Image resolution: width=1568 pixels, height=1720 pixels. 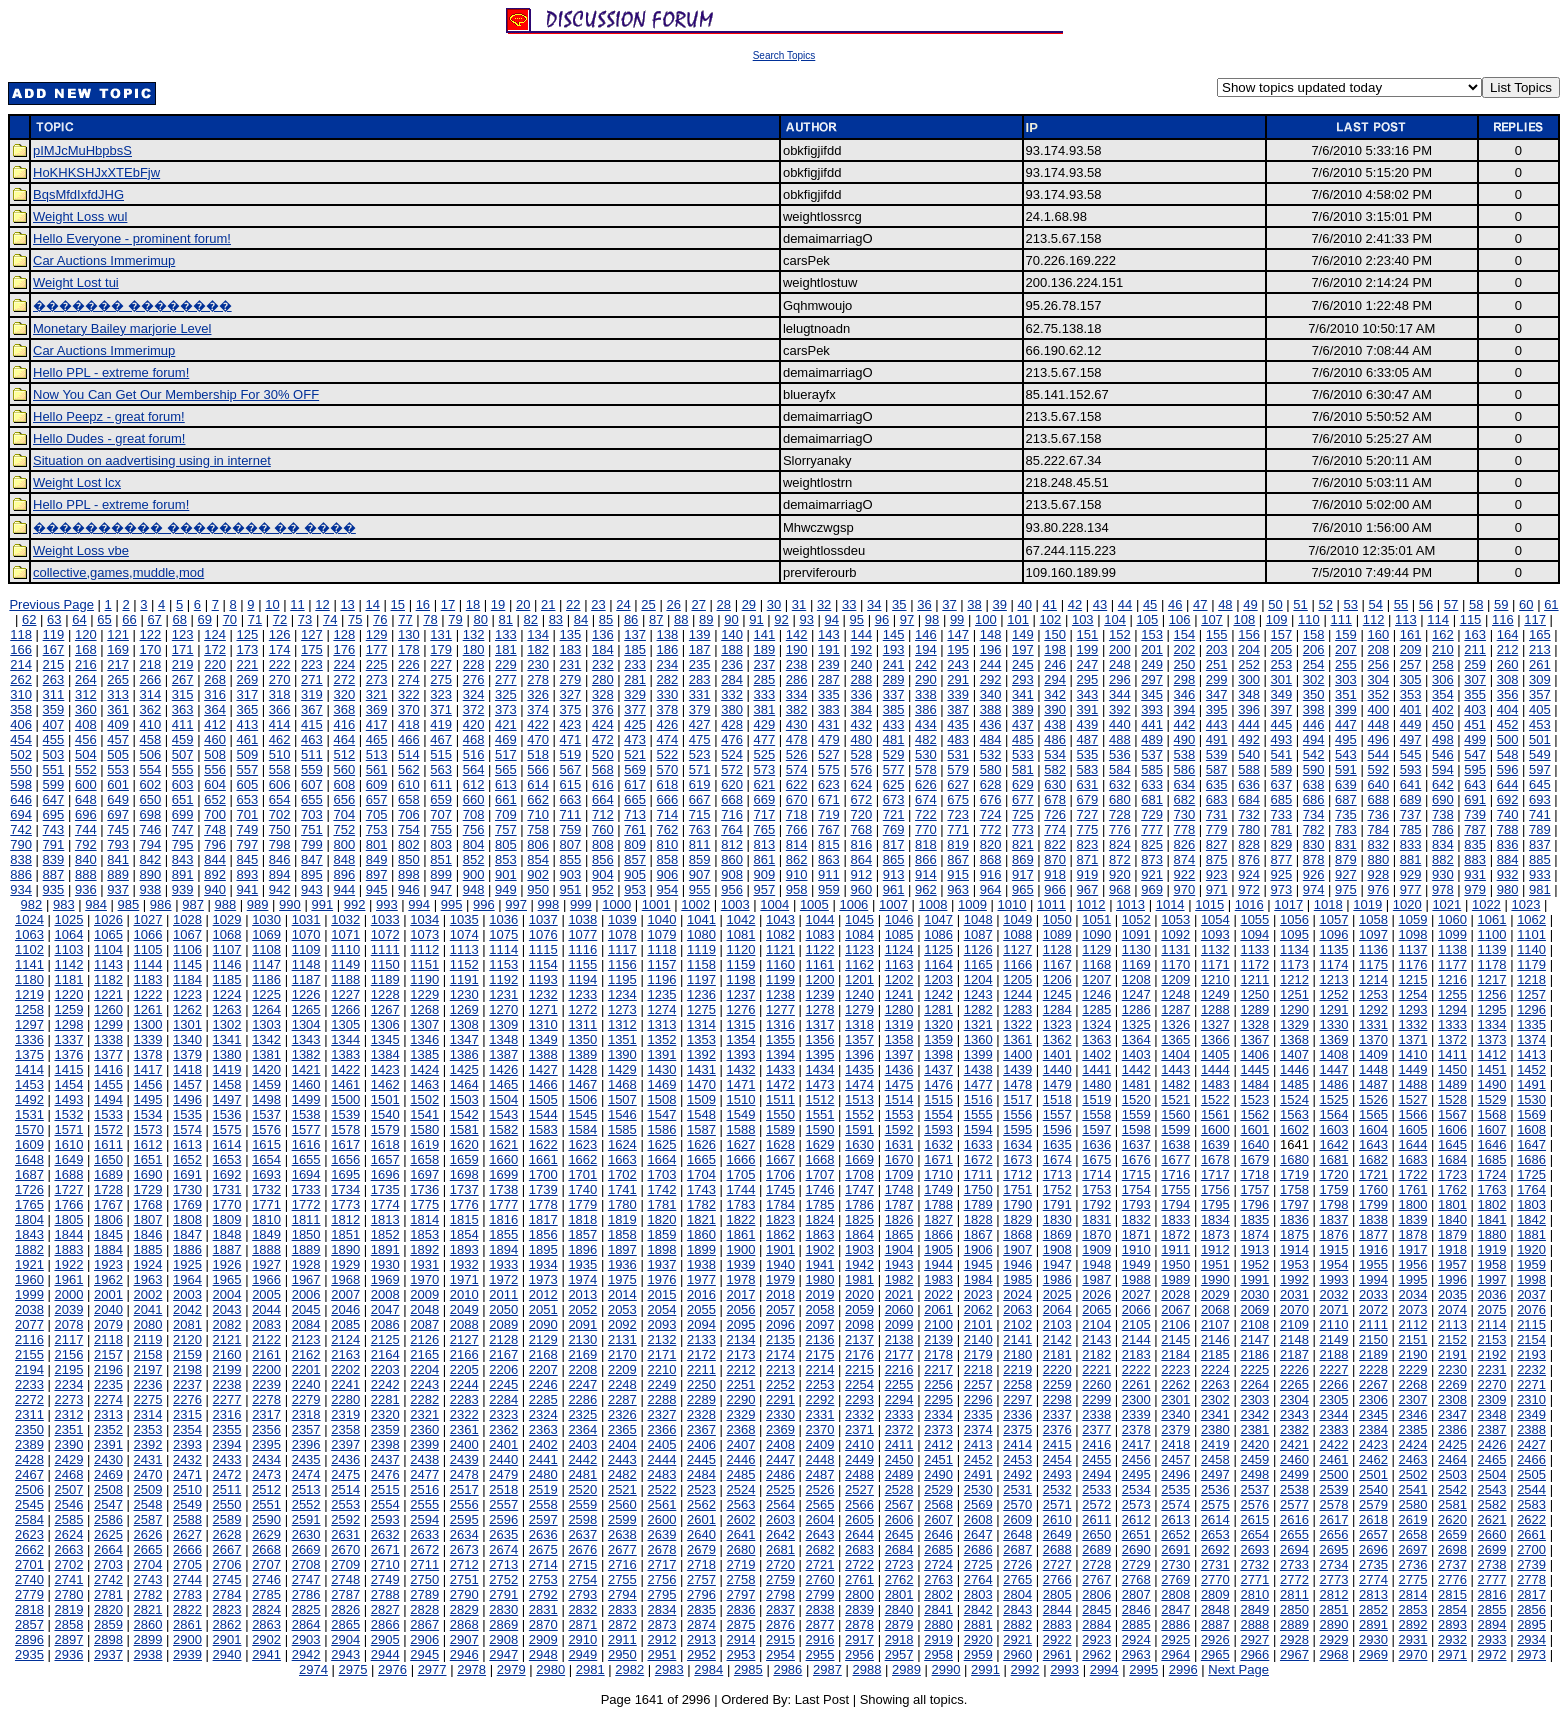 I want to click on 1985, so click(x=1017, y=1279).